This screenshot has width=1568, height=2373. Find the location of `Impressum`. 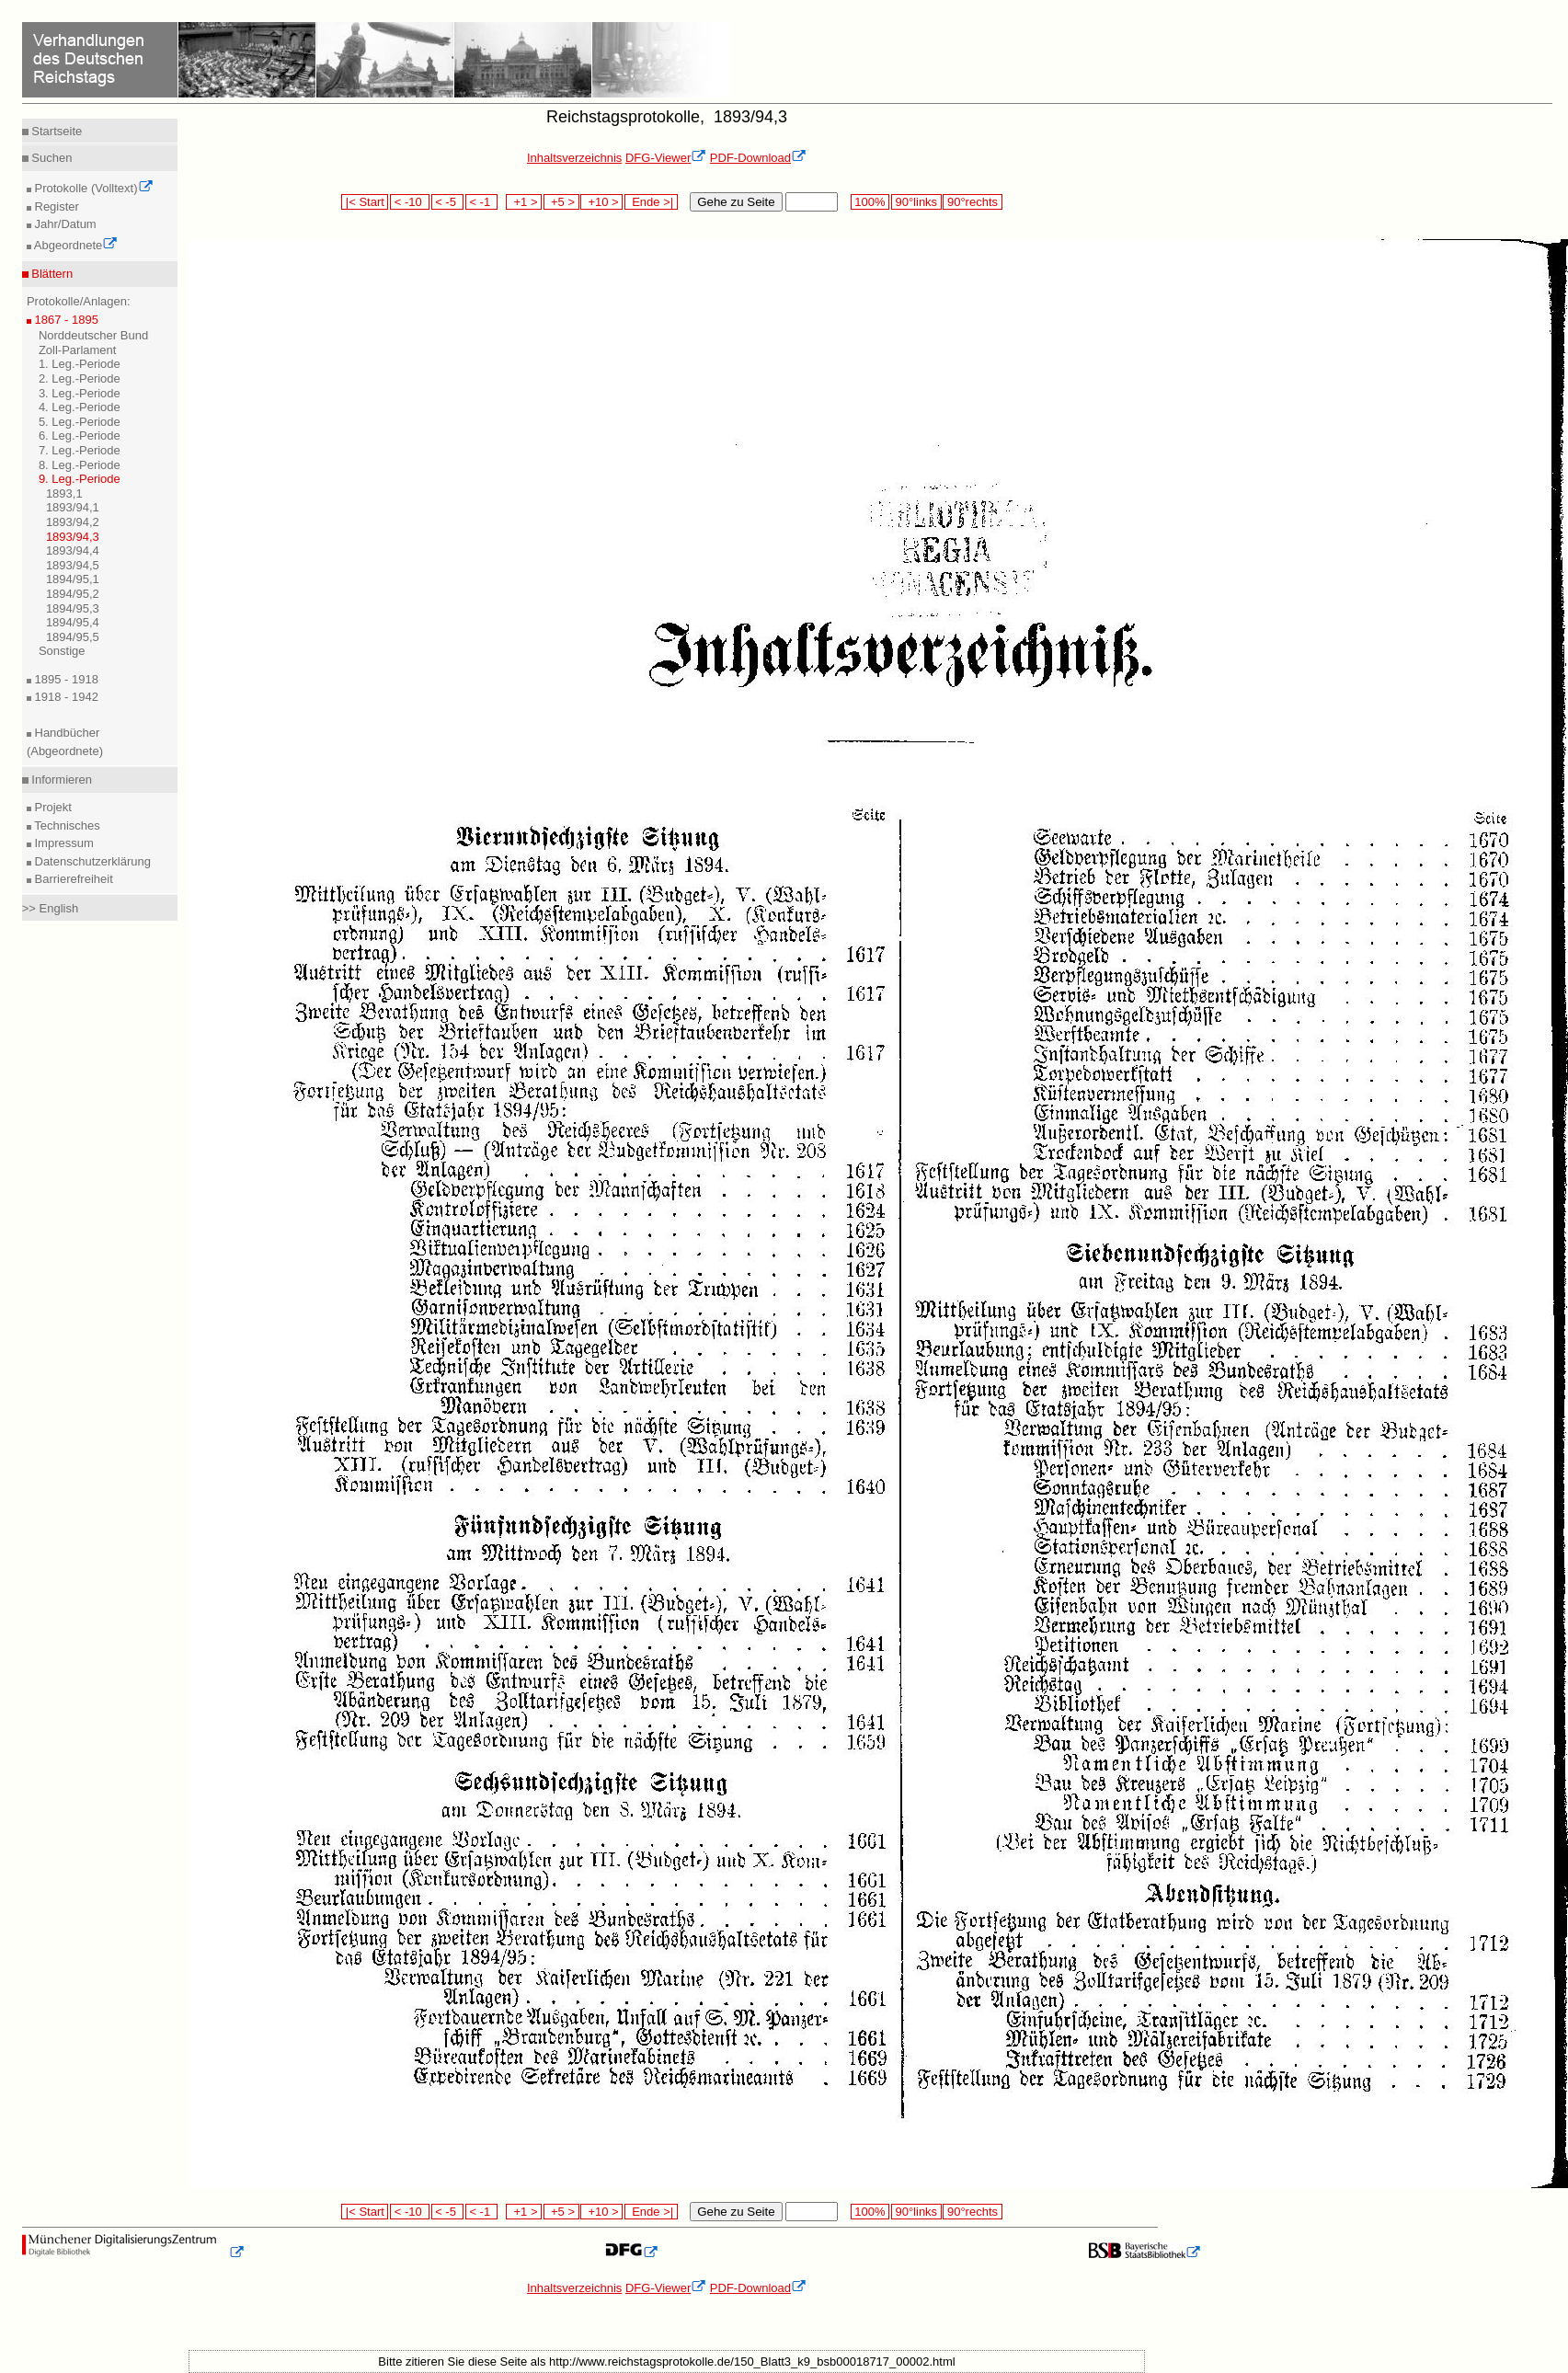

Impressum is located at coordinates (62, 843).